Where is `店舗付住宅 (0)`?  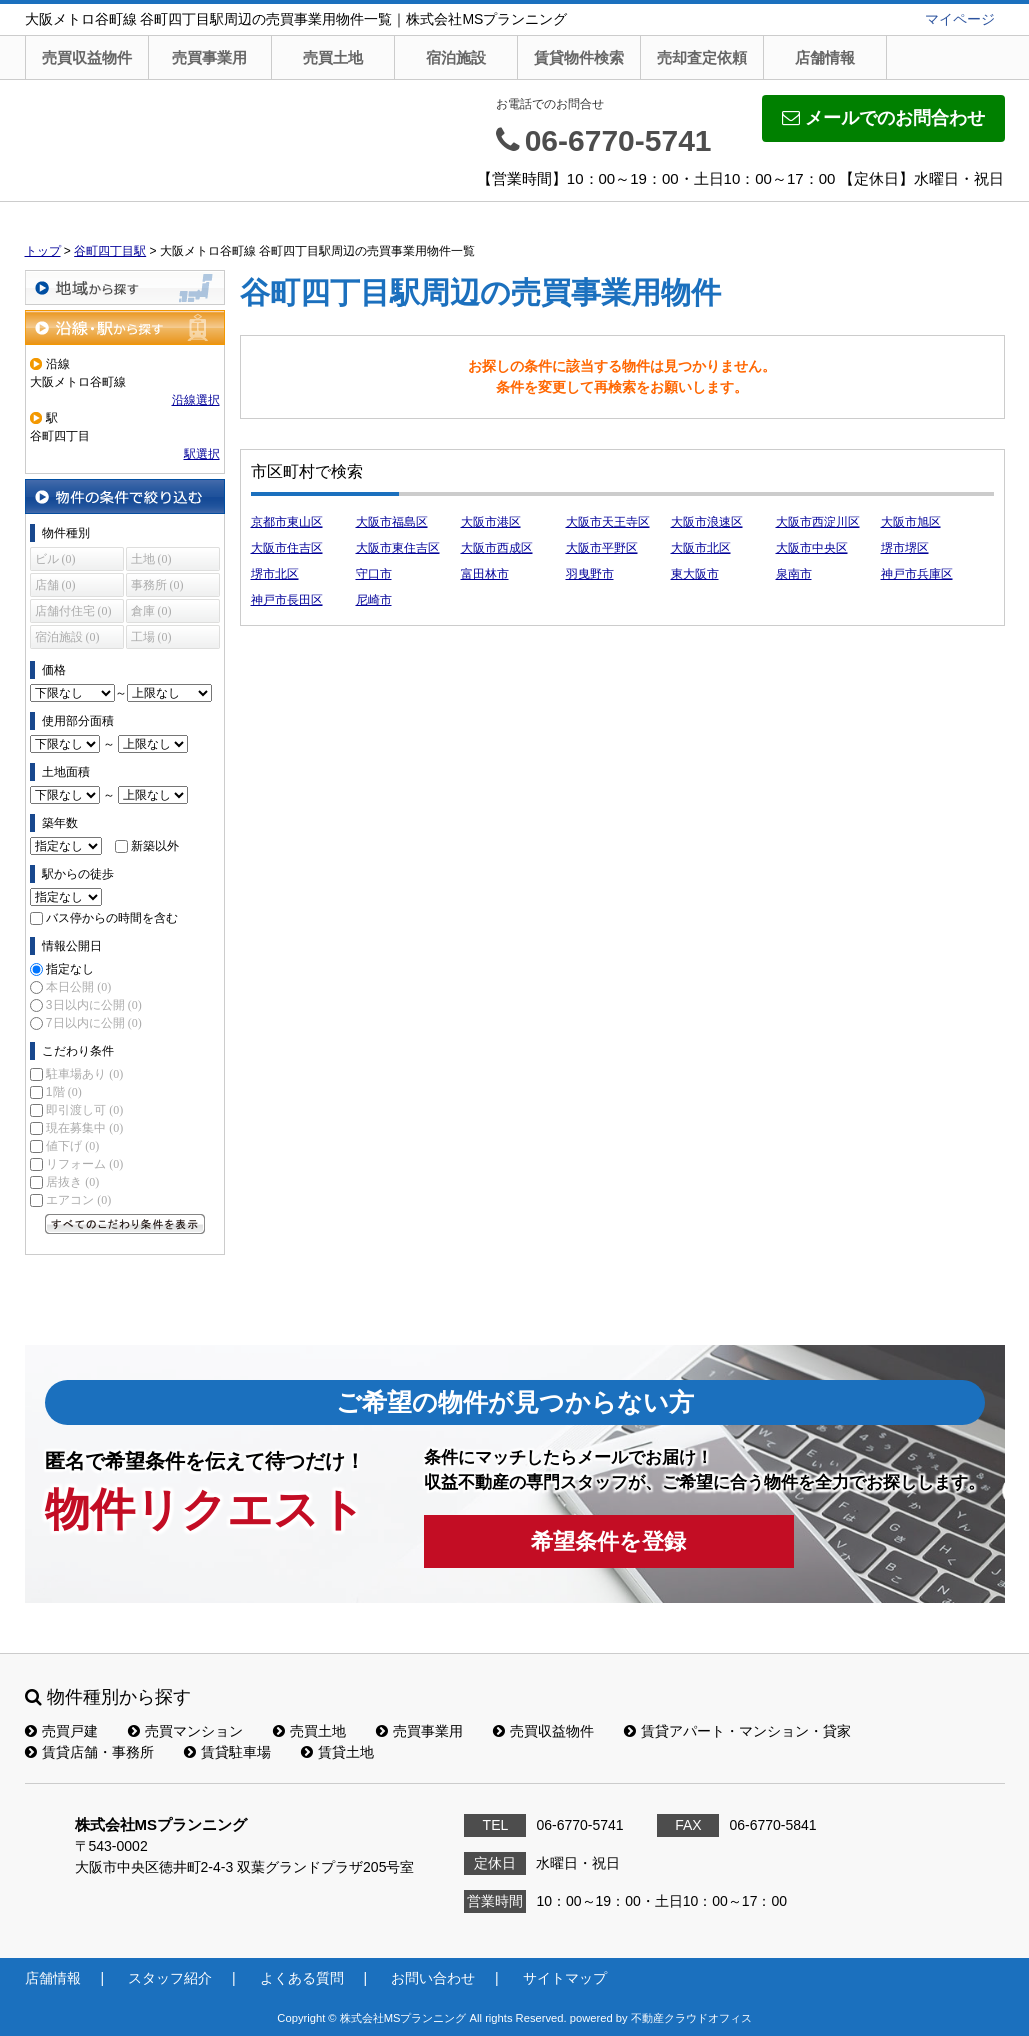 店舗付住宅 (0) is located at coordinates (73, 611).